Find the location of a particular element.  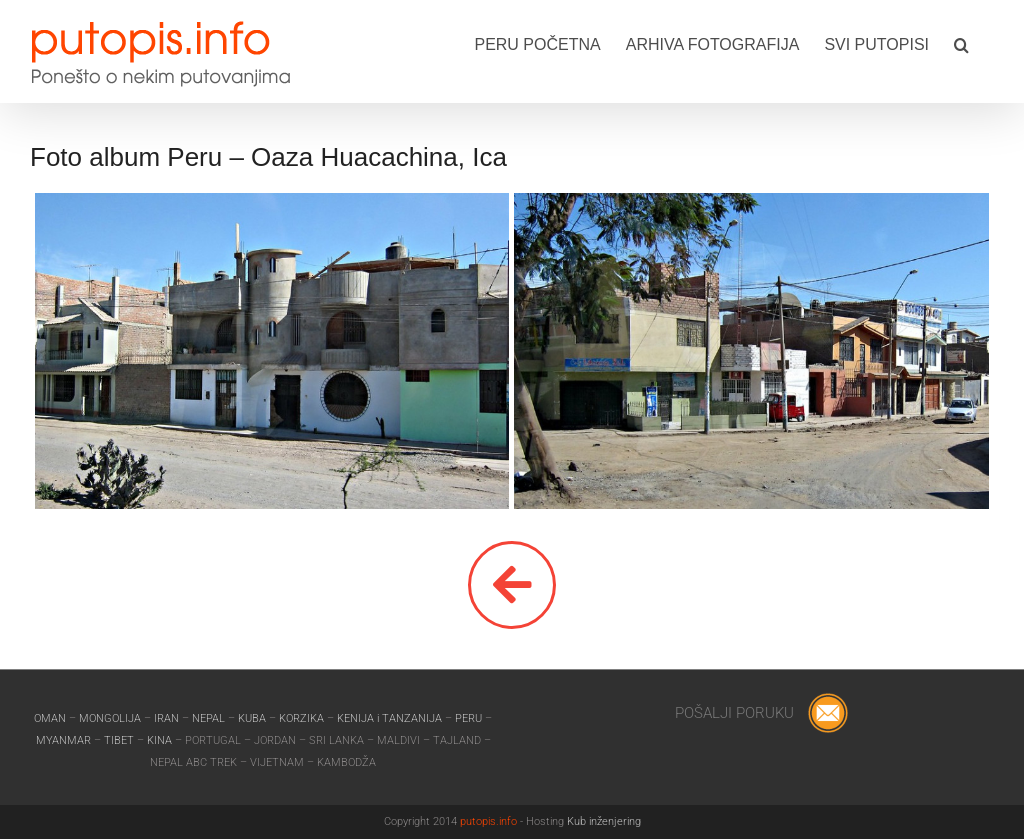

MYANMAR is located at coordinates (65, 740).